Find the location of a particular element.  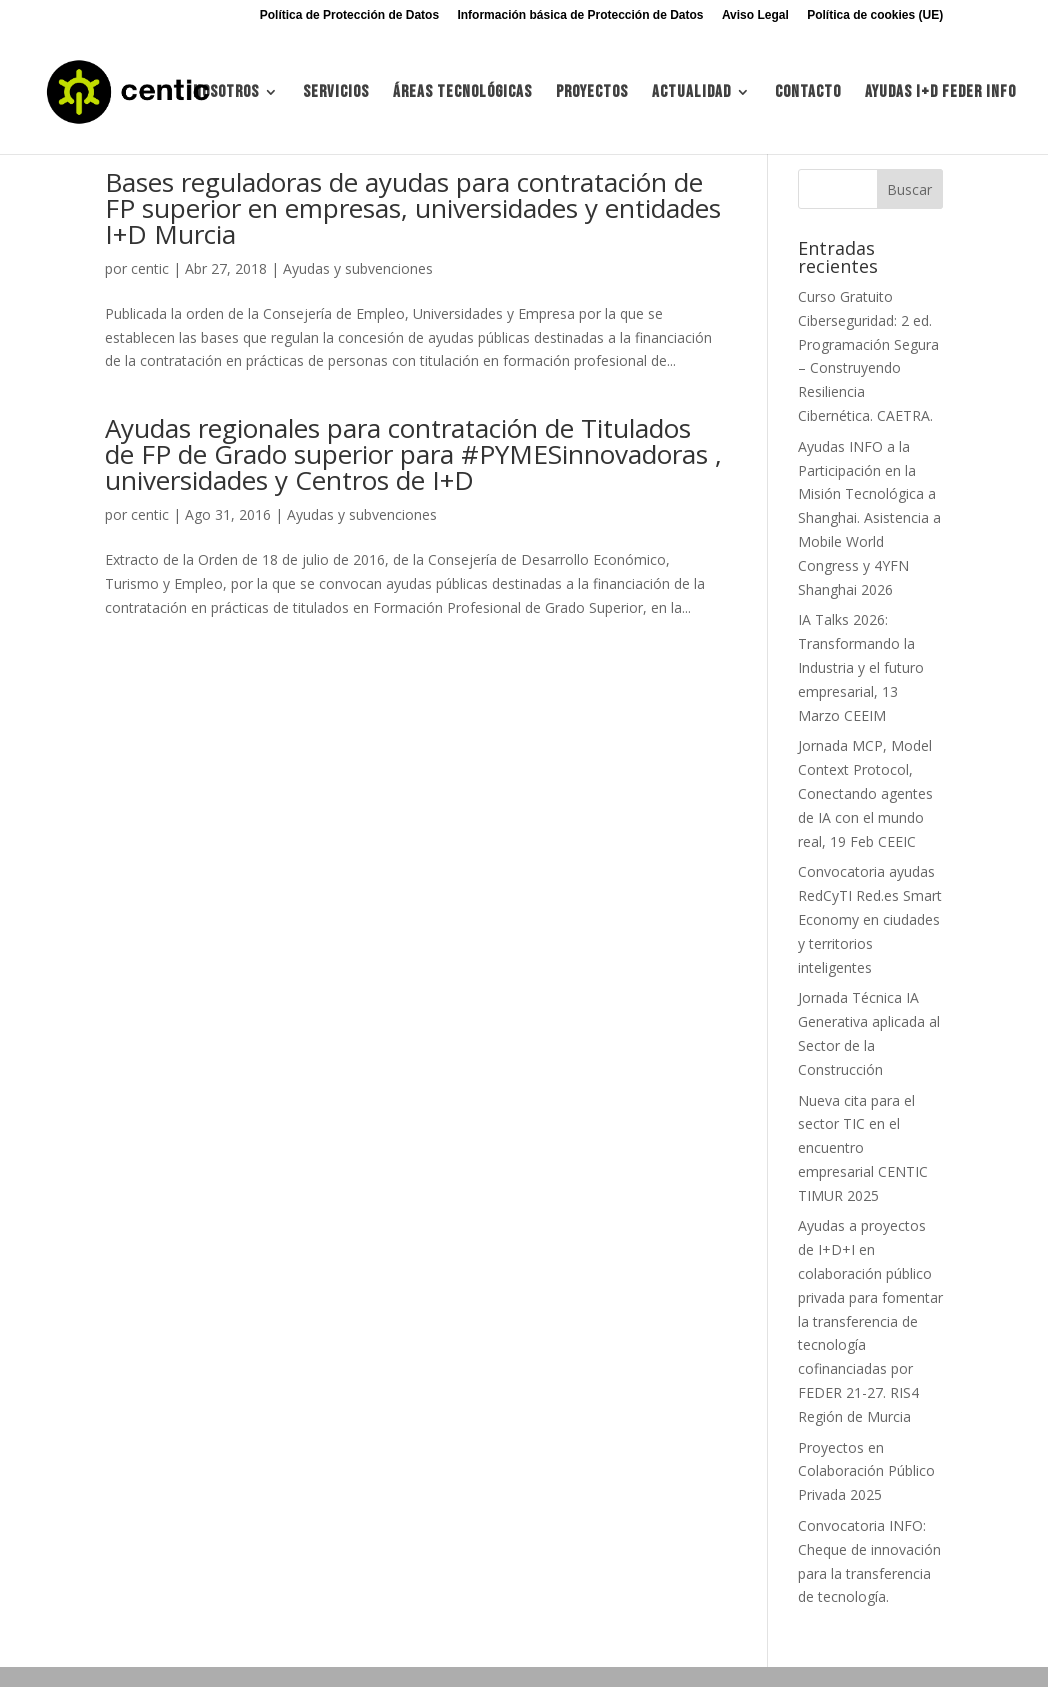

Convocatoria ayudas RedCyTI Red.es Smart Economy en ciudades y territorios inteligentes is located at coordinates (870, 919).